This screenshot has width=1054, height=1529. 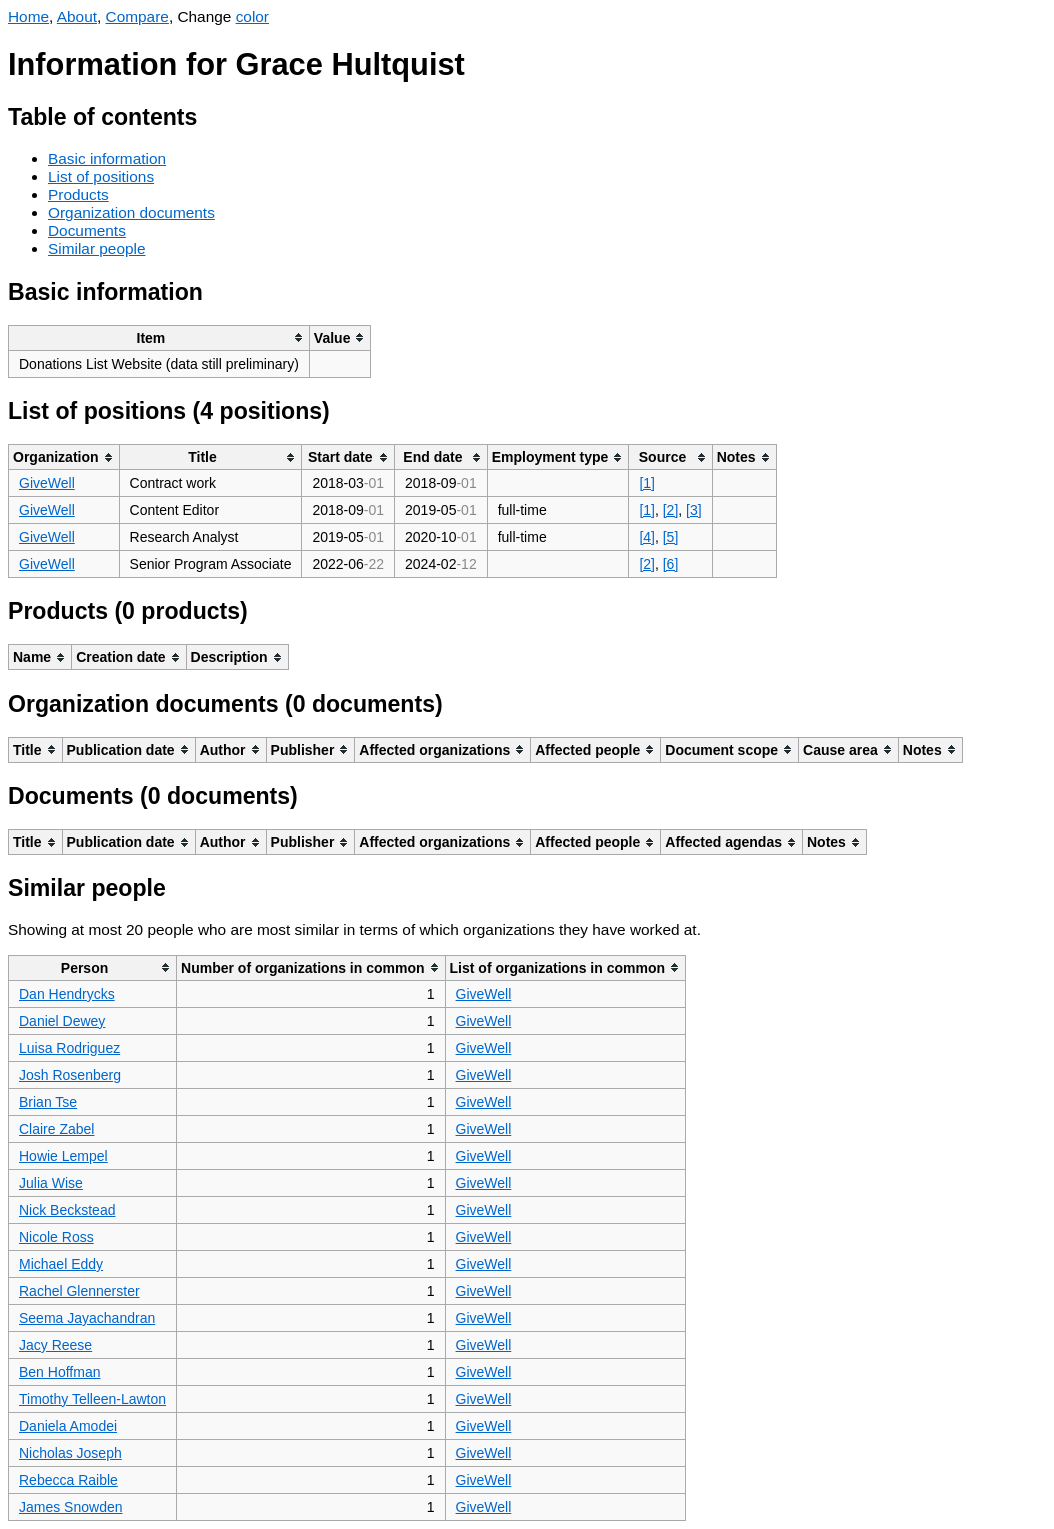 I want to click on Daniela Amodei, so click(x=68, y=1426).